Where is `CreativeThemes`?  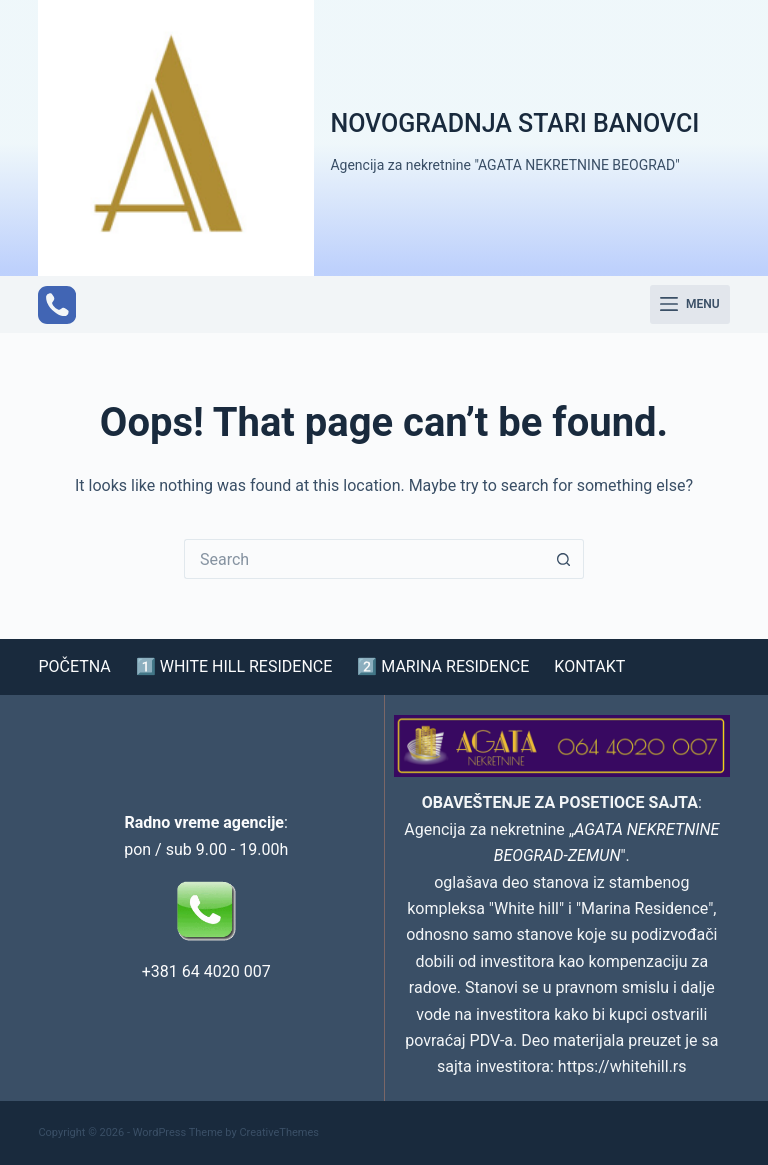 CreativeThemes is located at coordinates (279, 1132).